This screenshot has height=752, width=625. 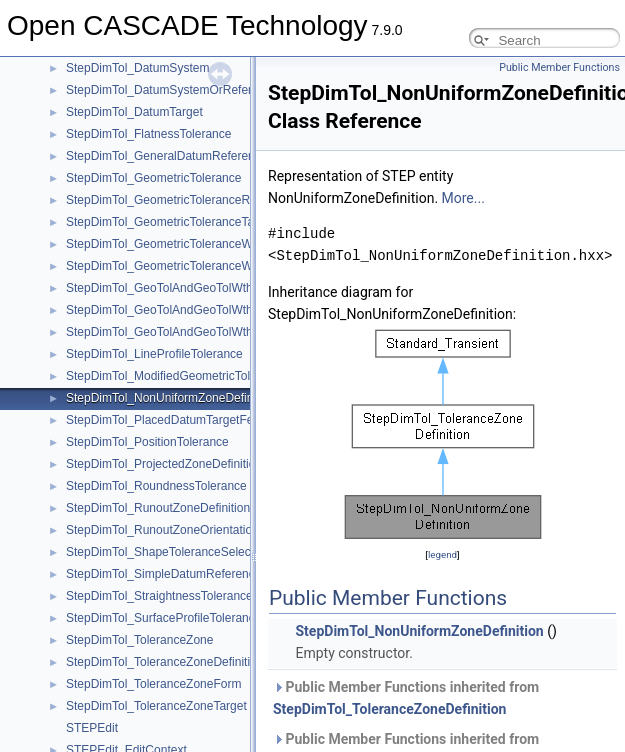 I want to click on StepDimTol_PlacedDatumTargetFeature, so click(x=173, y=420).